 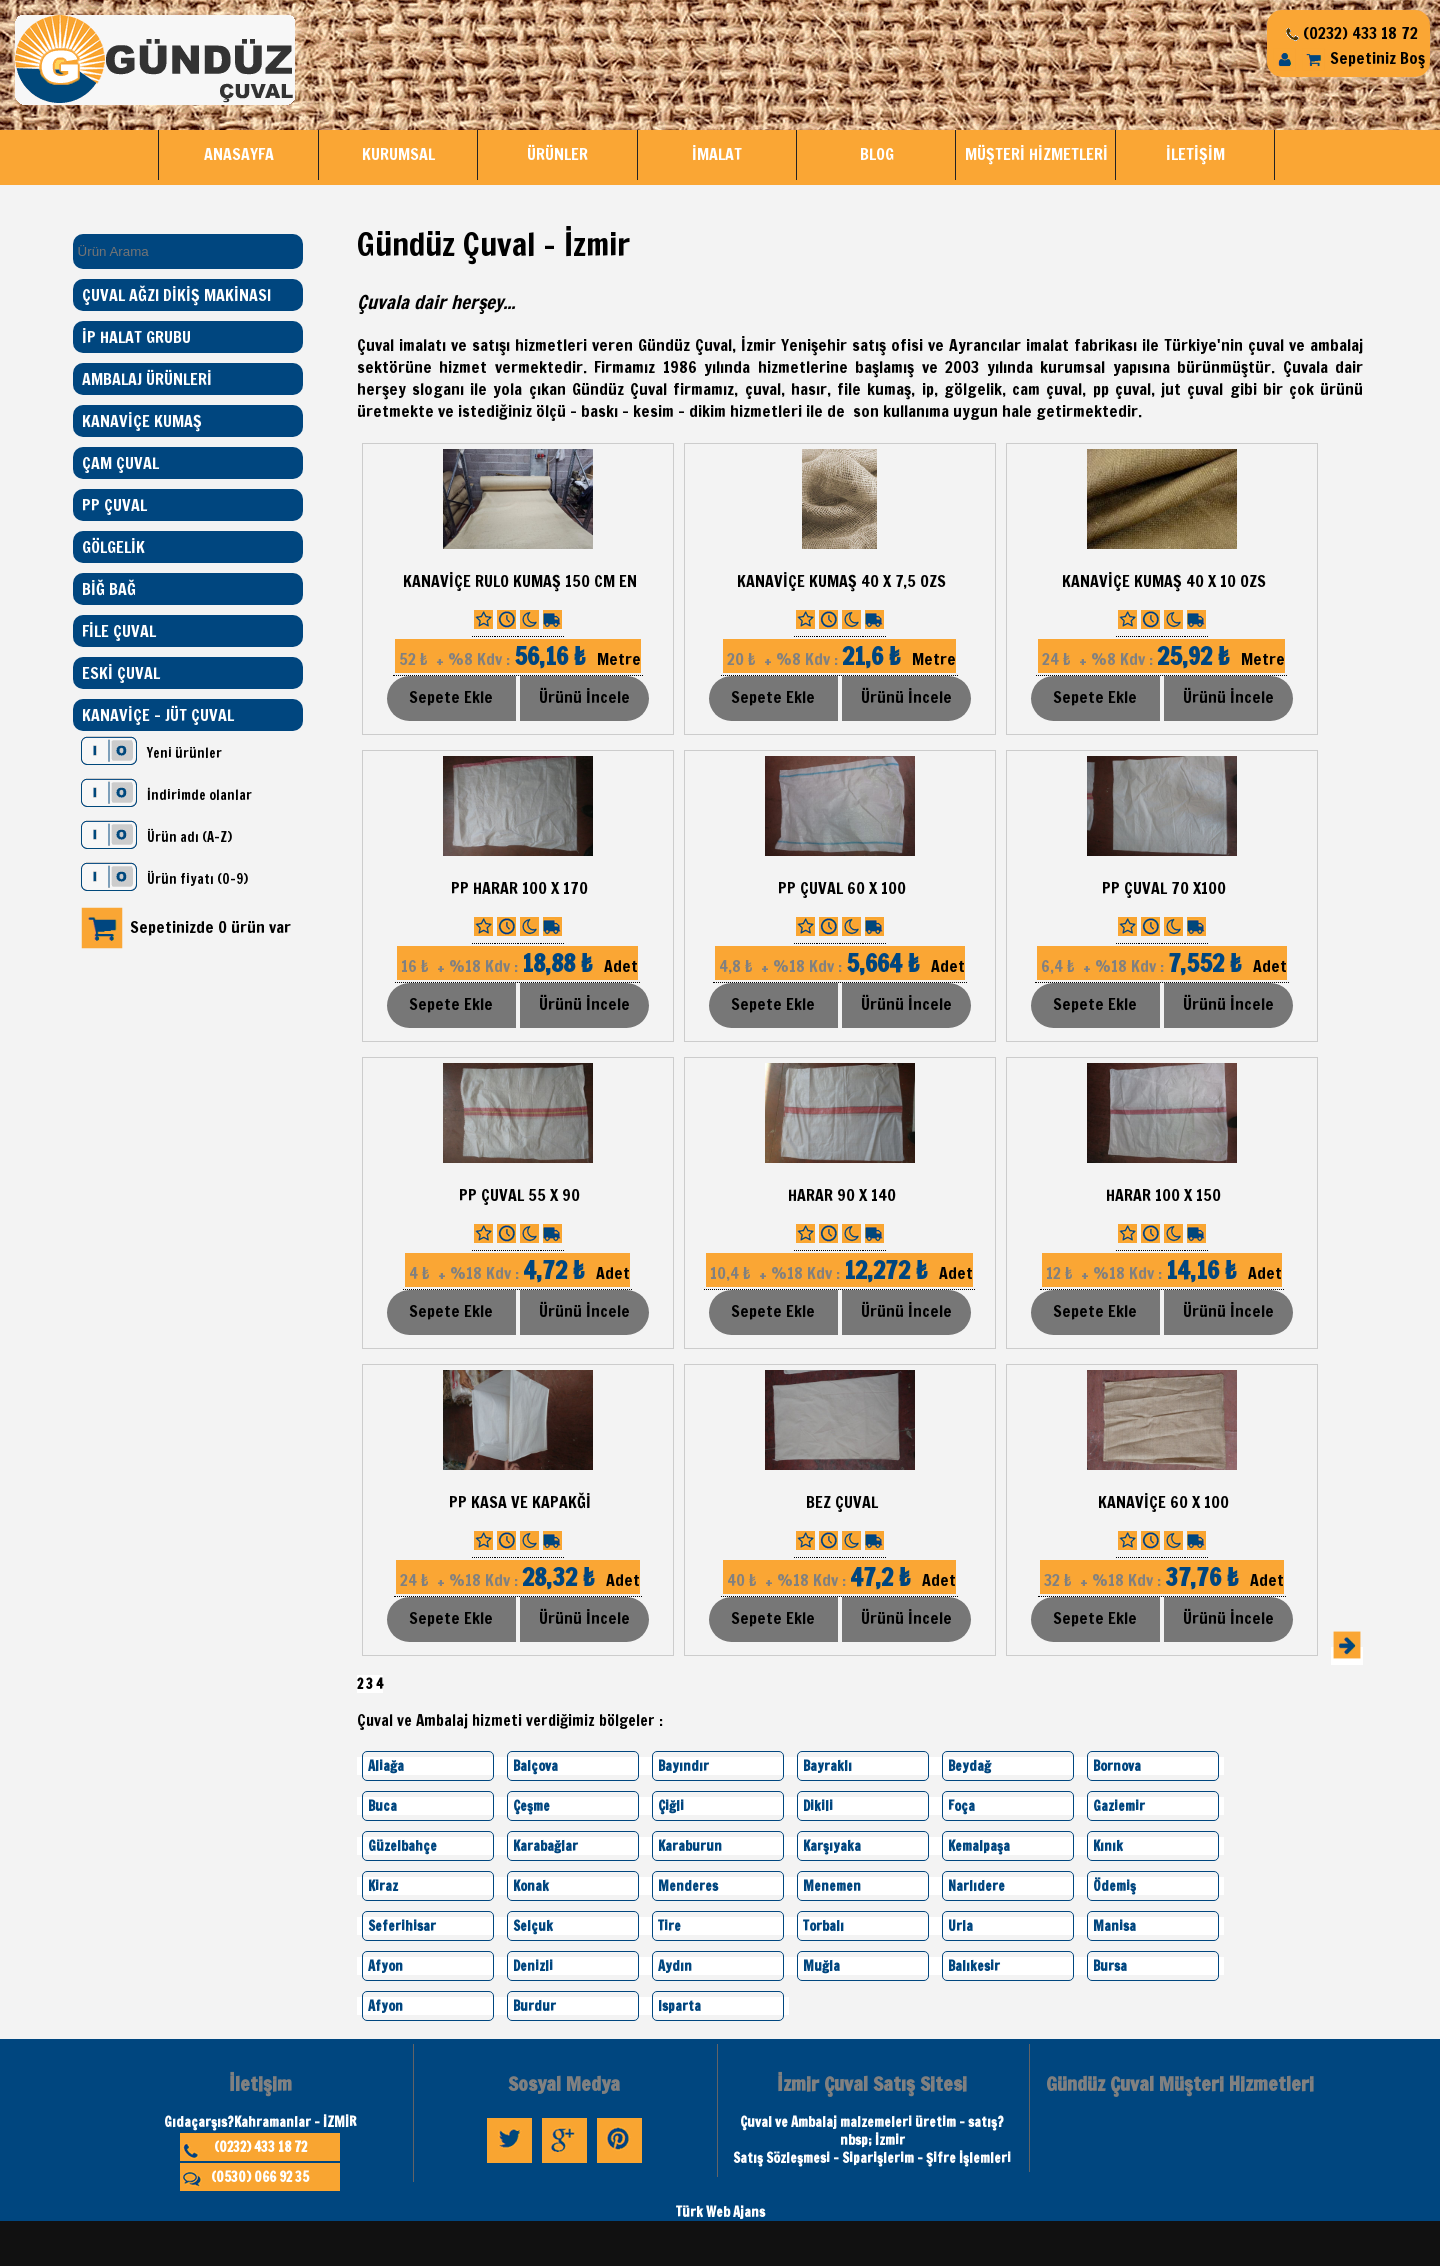 What do you see at coordinates (1036, 154) in the screenshot?
I see `MÜŞTERİ HİZMETLERİ` at bounding box center [1036, 154].